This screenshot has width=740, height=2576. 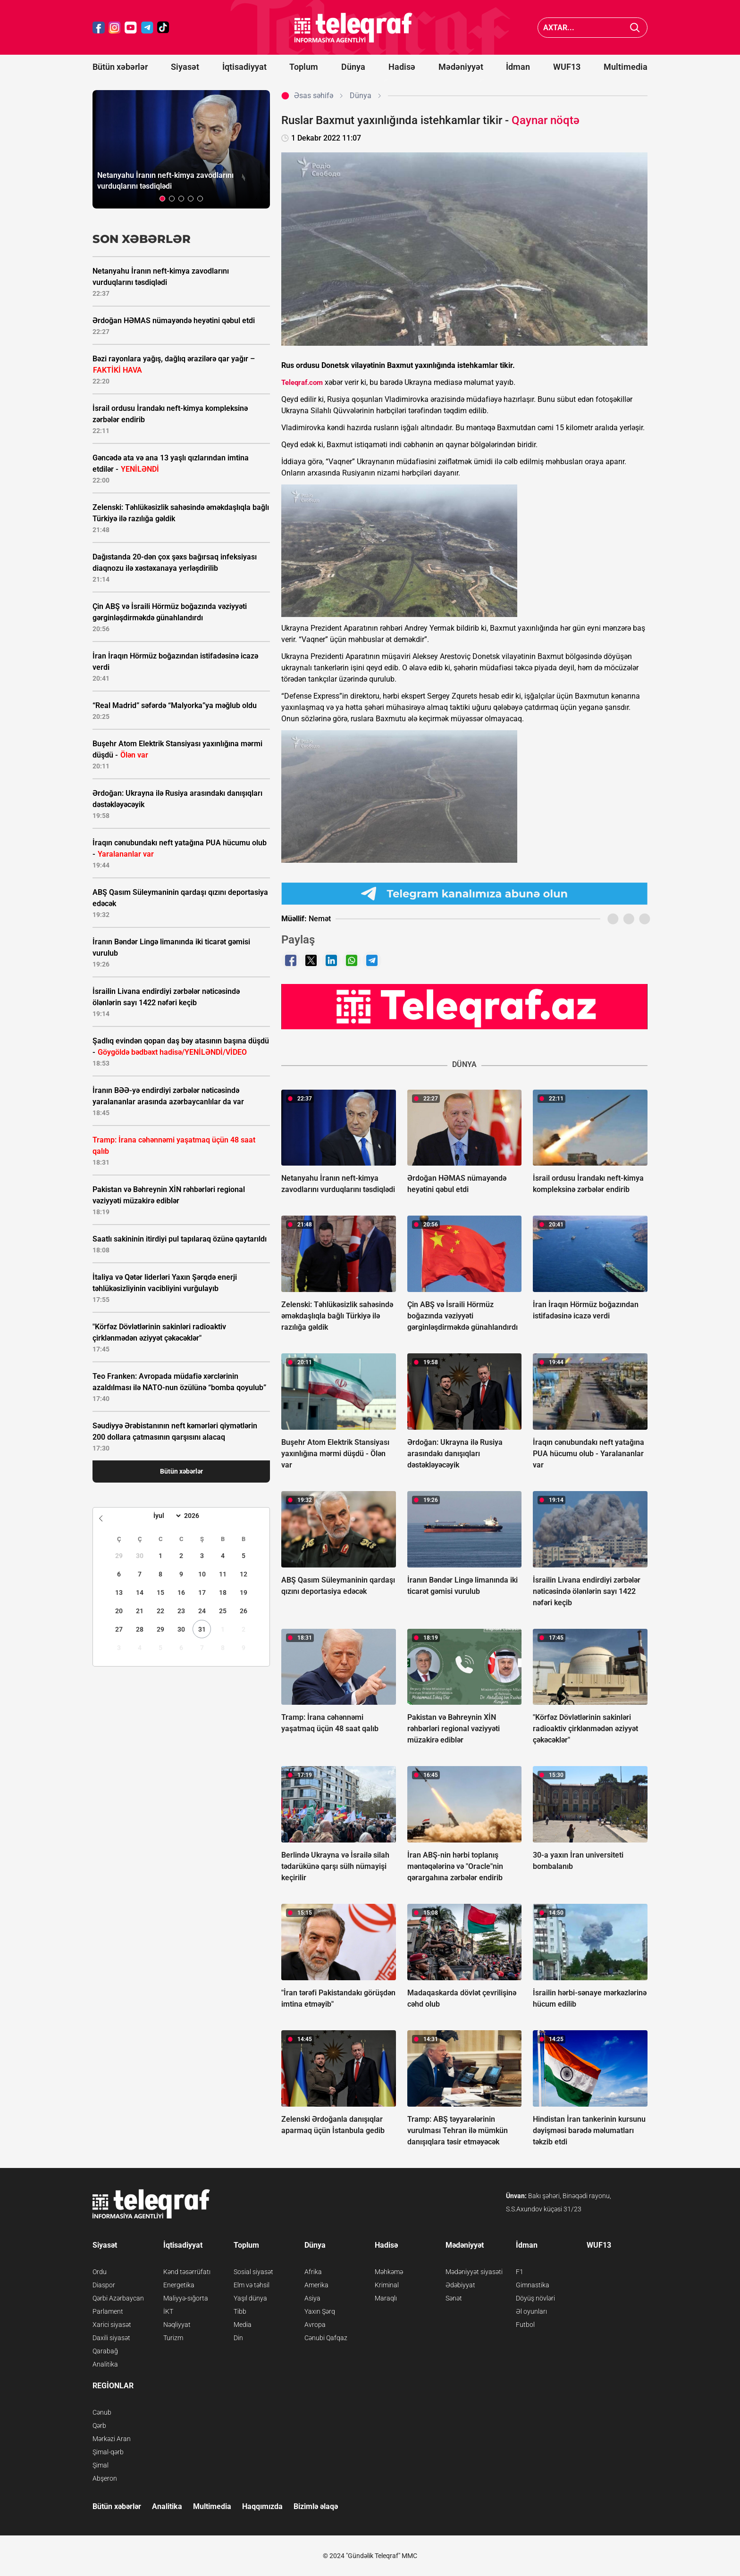 I want to click on Media, so click(x=243, y=2324).